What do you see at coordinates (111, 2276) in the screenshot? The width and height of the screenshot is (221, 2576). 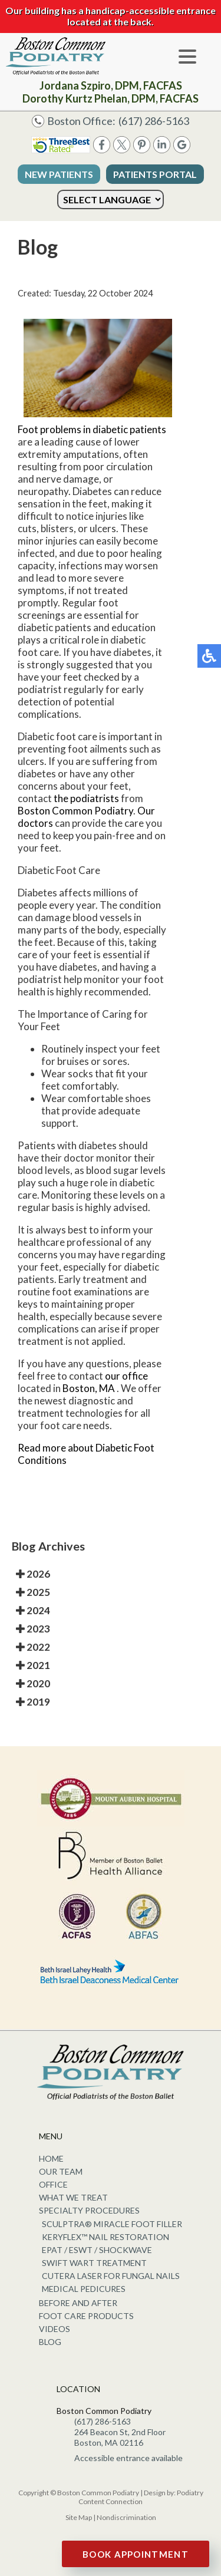 I see `Cutera Laser for Fungal Nails` at bounding box center [111, 2276].